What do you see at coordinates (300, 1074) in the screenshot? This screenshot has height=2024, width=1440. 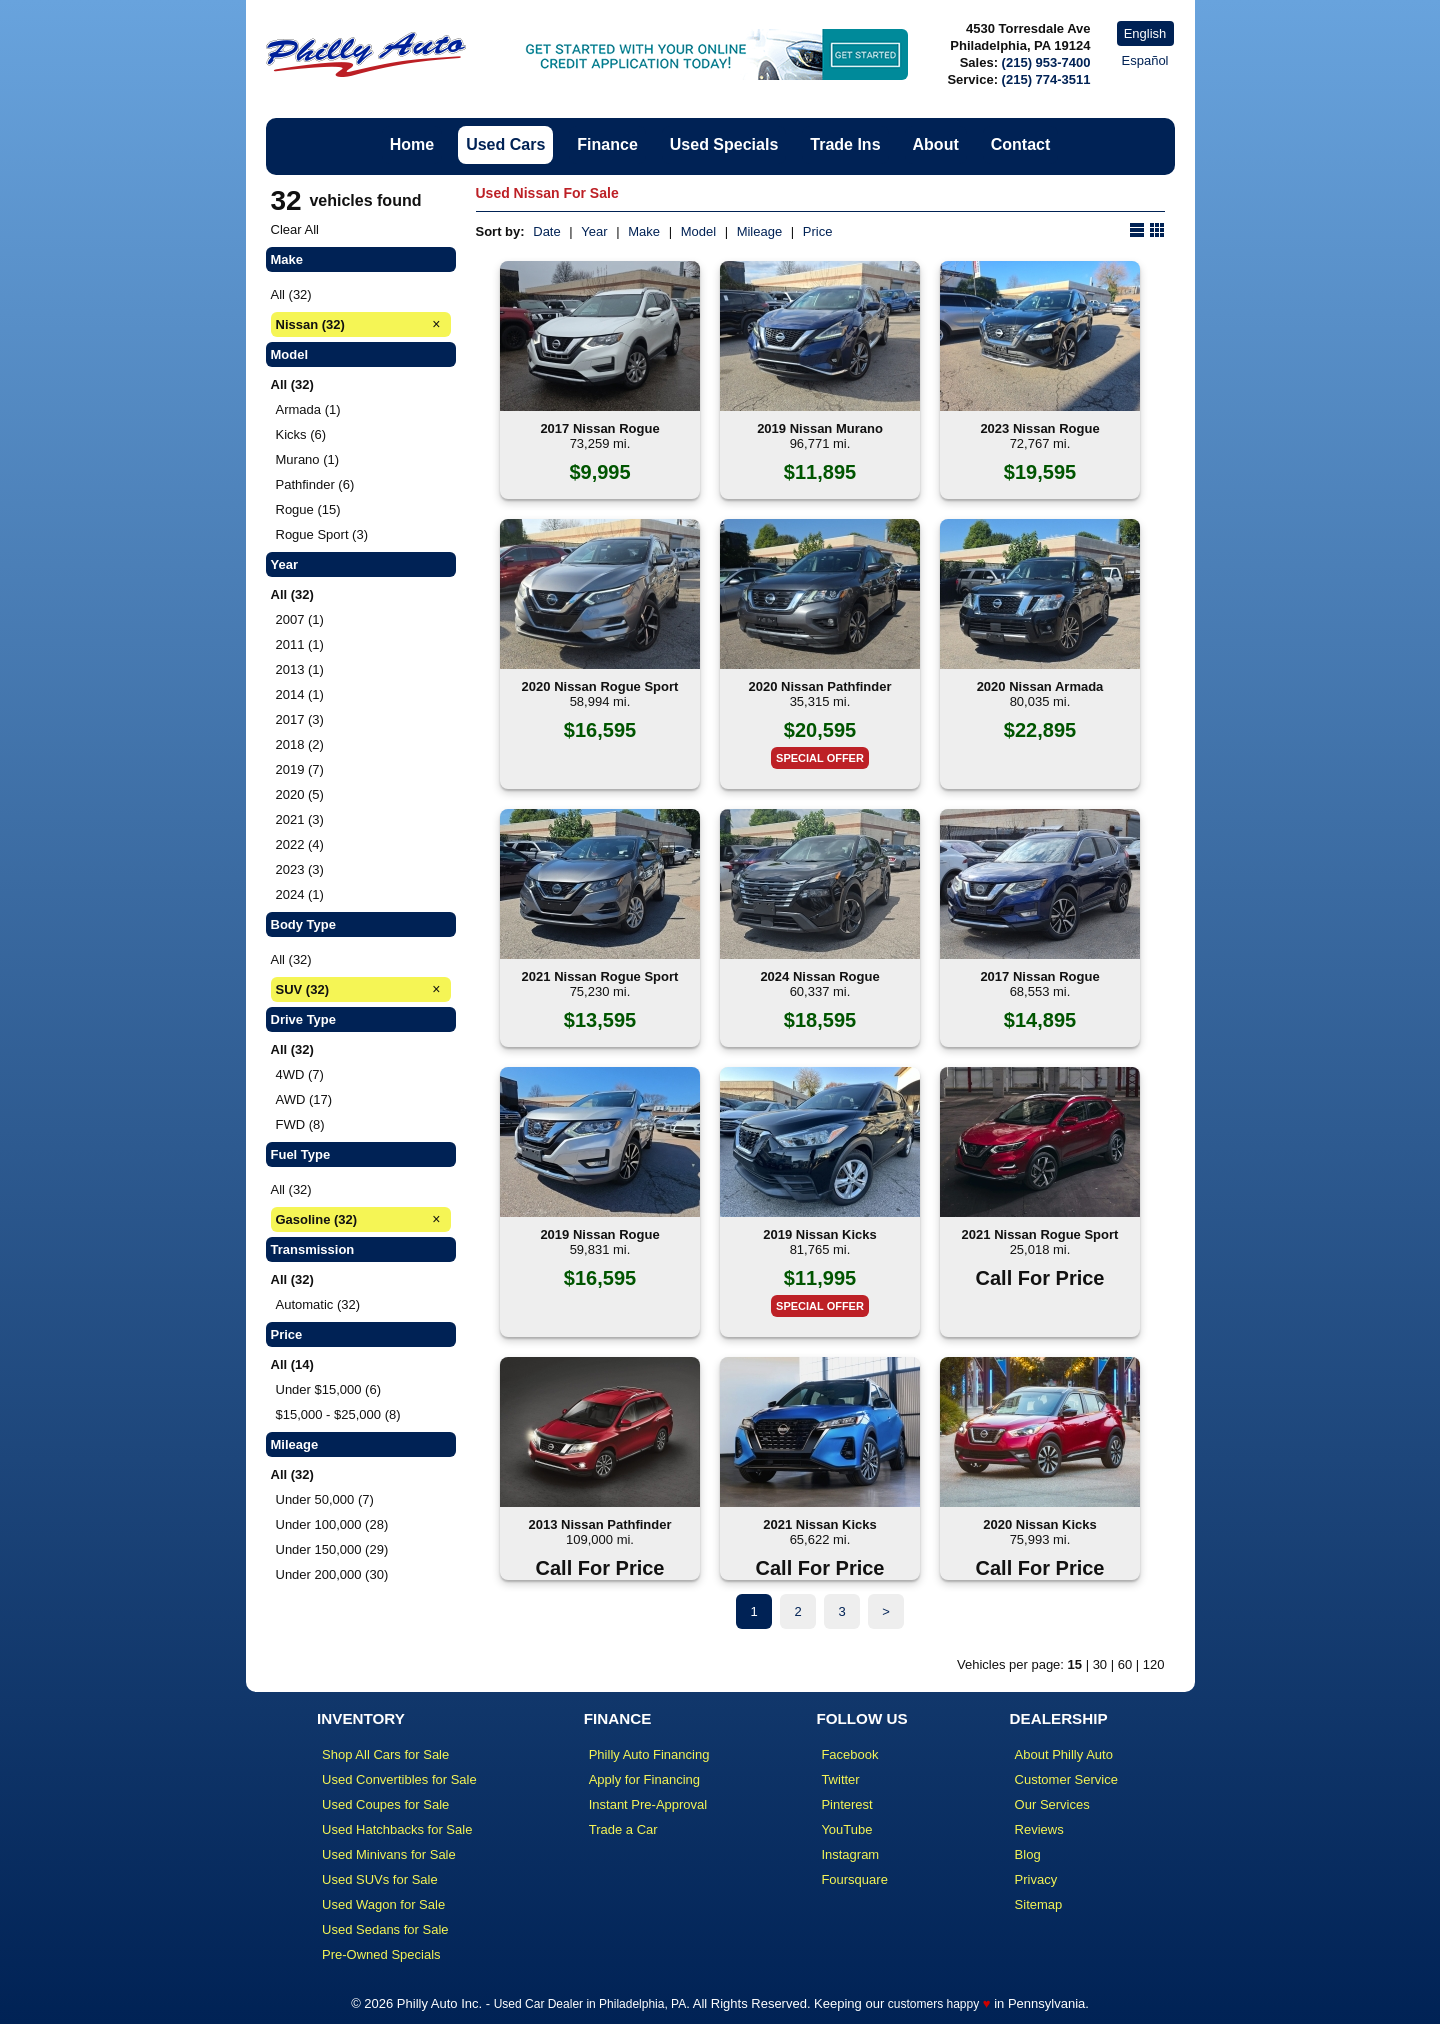 I see `4WD (7)` at bounding box center [300, 1074].